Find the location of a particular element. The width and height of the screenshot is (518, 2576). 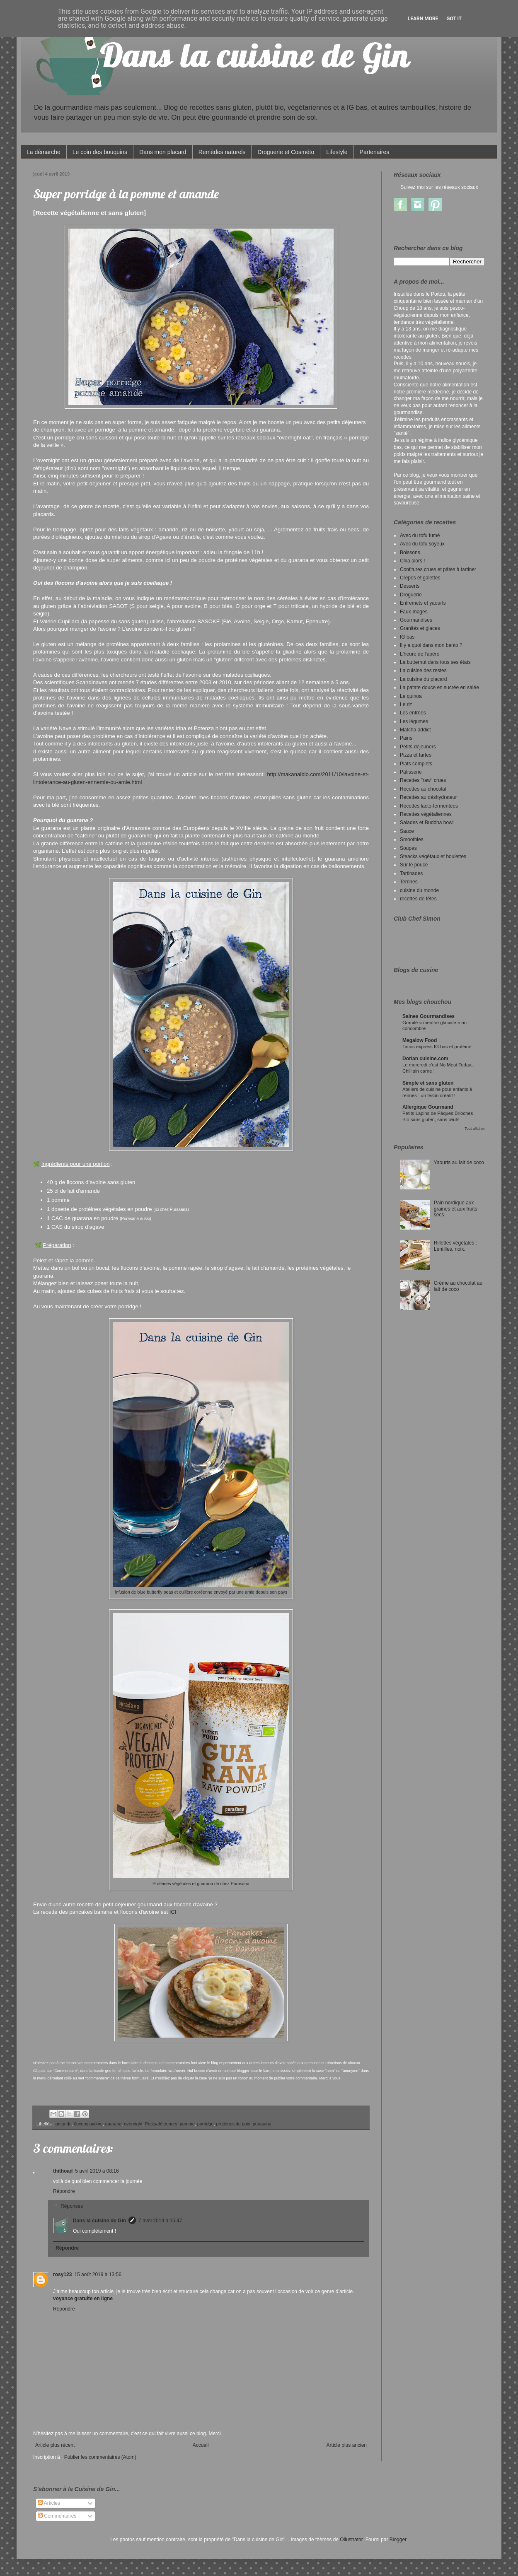

thithoad is located at coordinates (63, 2171).